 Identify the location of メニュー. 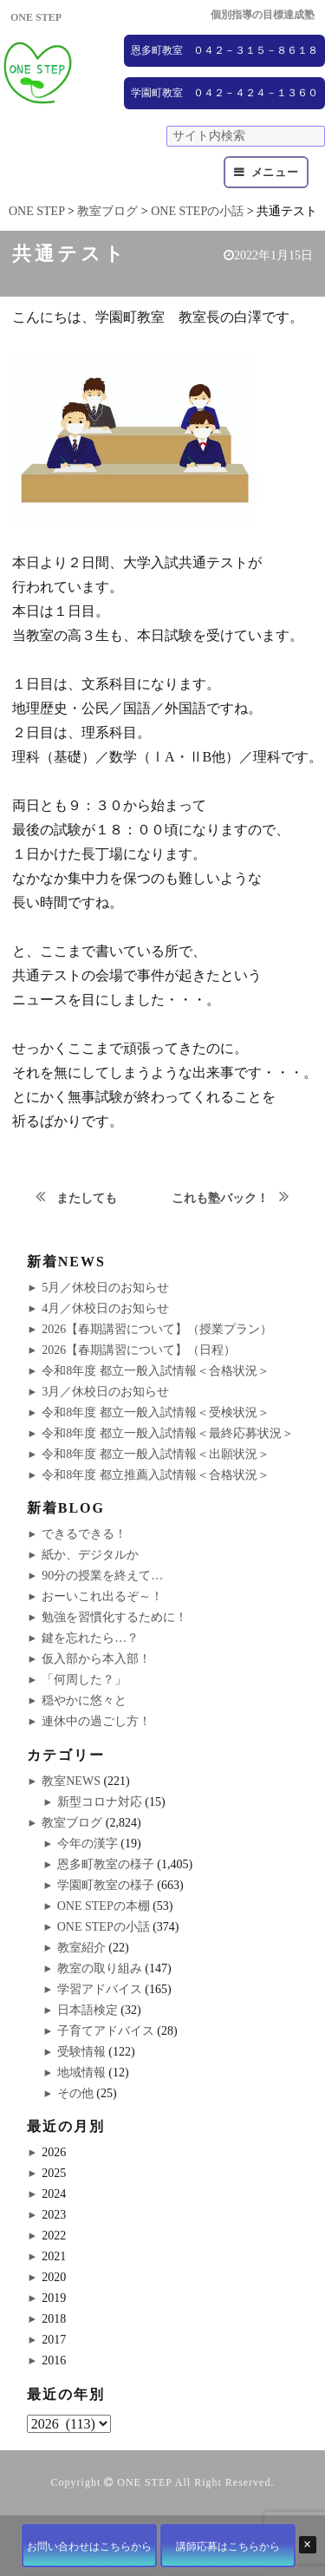
(274, 172).